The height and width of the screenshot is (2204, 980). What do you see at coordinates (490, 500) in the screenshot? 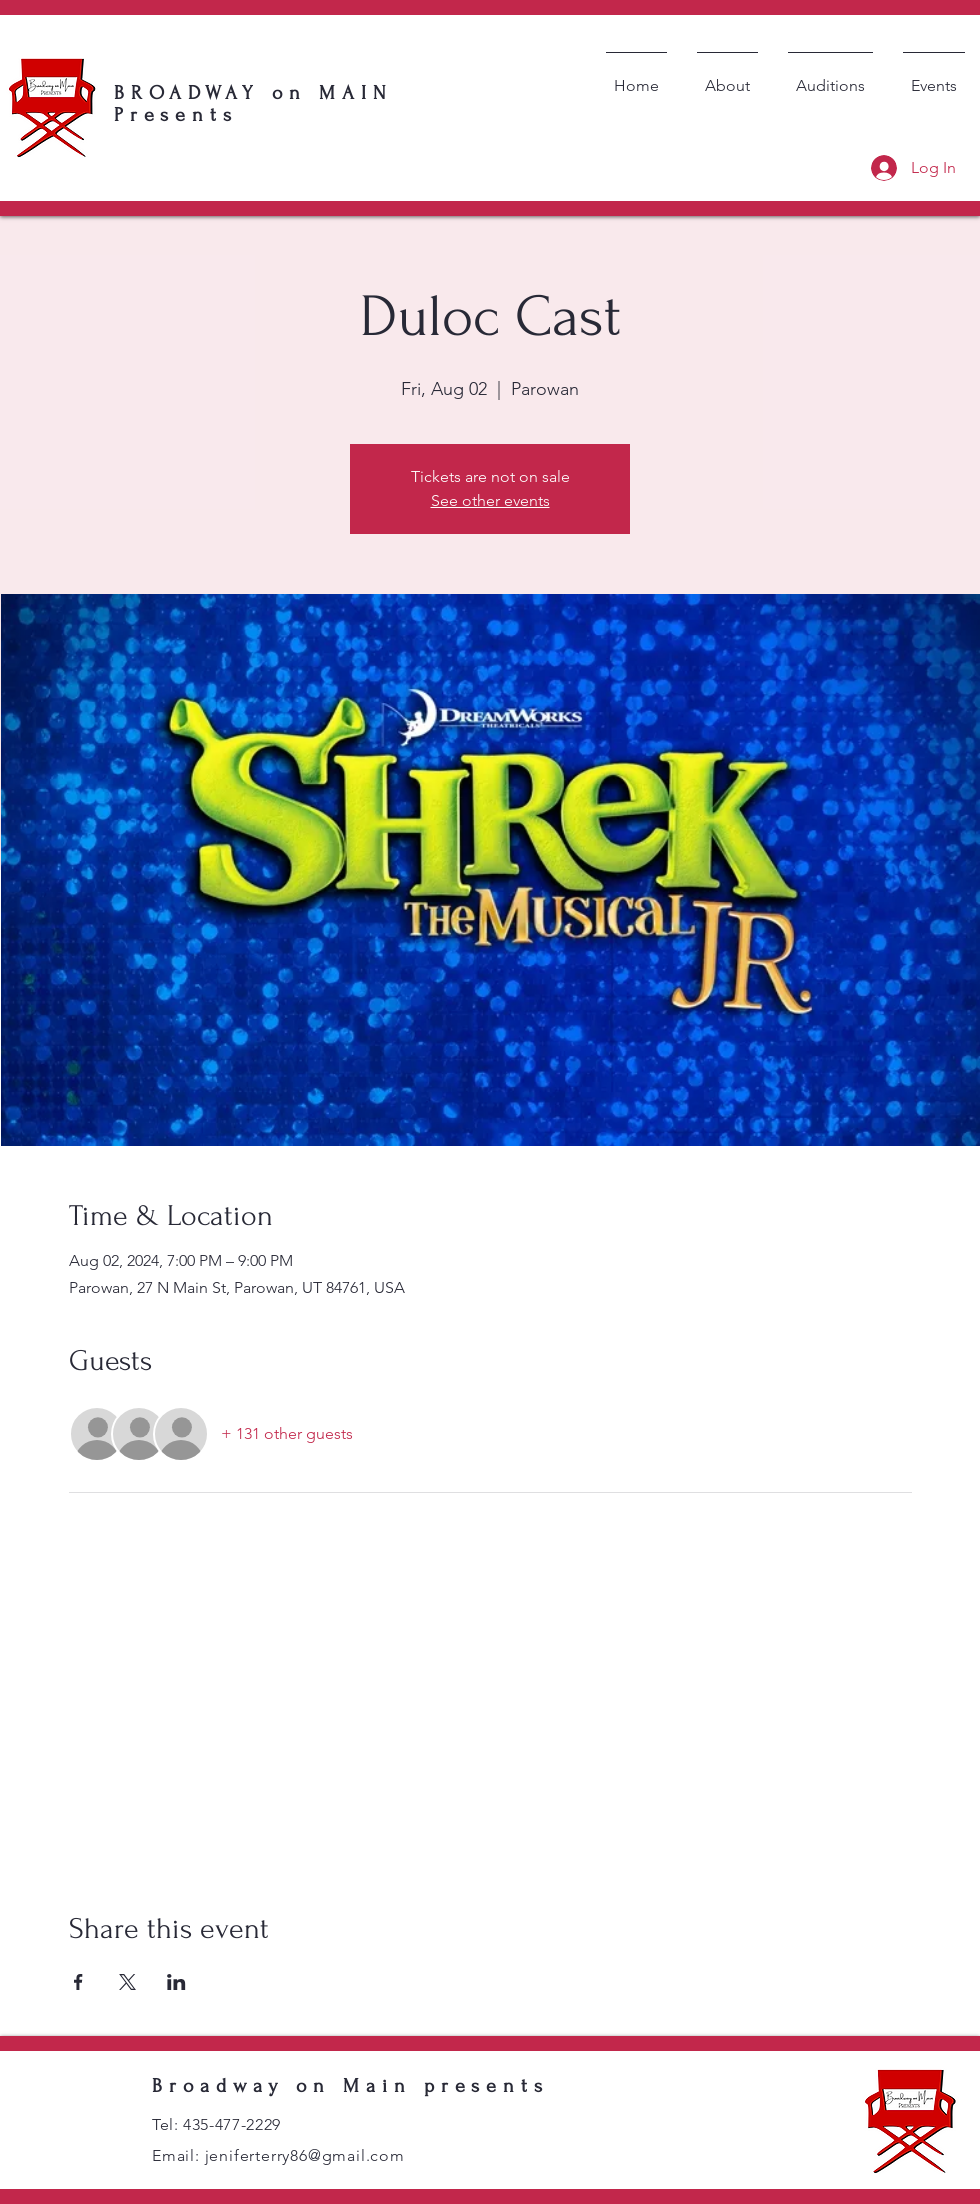
I see `See other events` at bounding box center [490, 500].